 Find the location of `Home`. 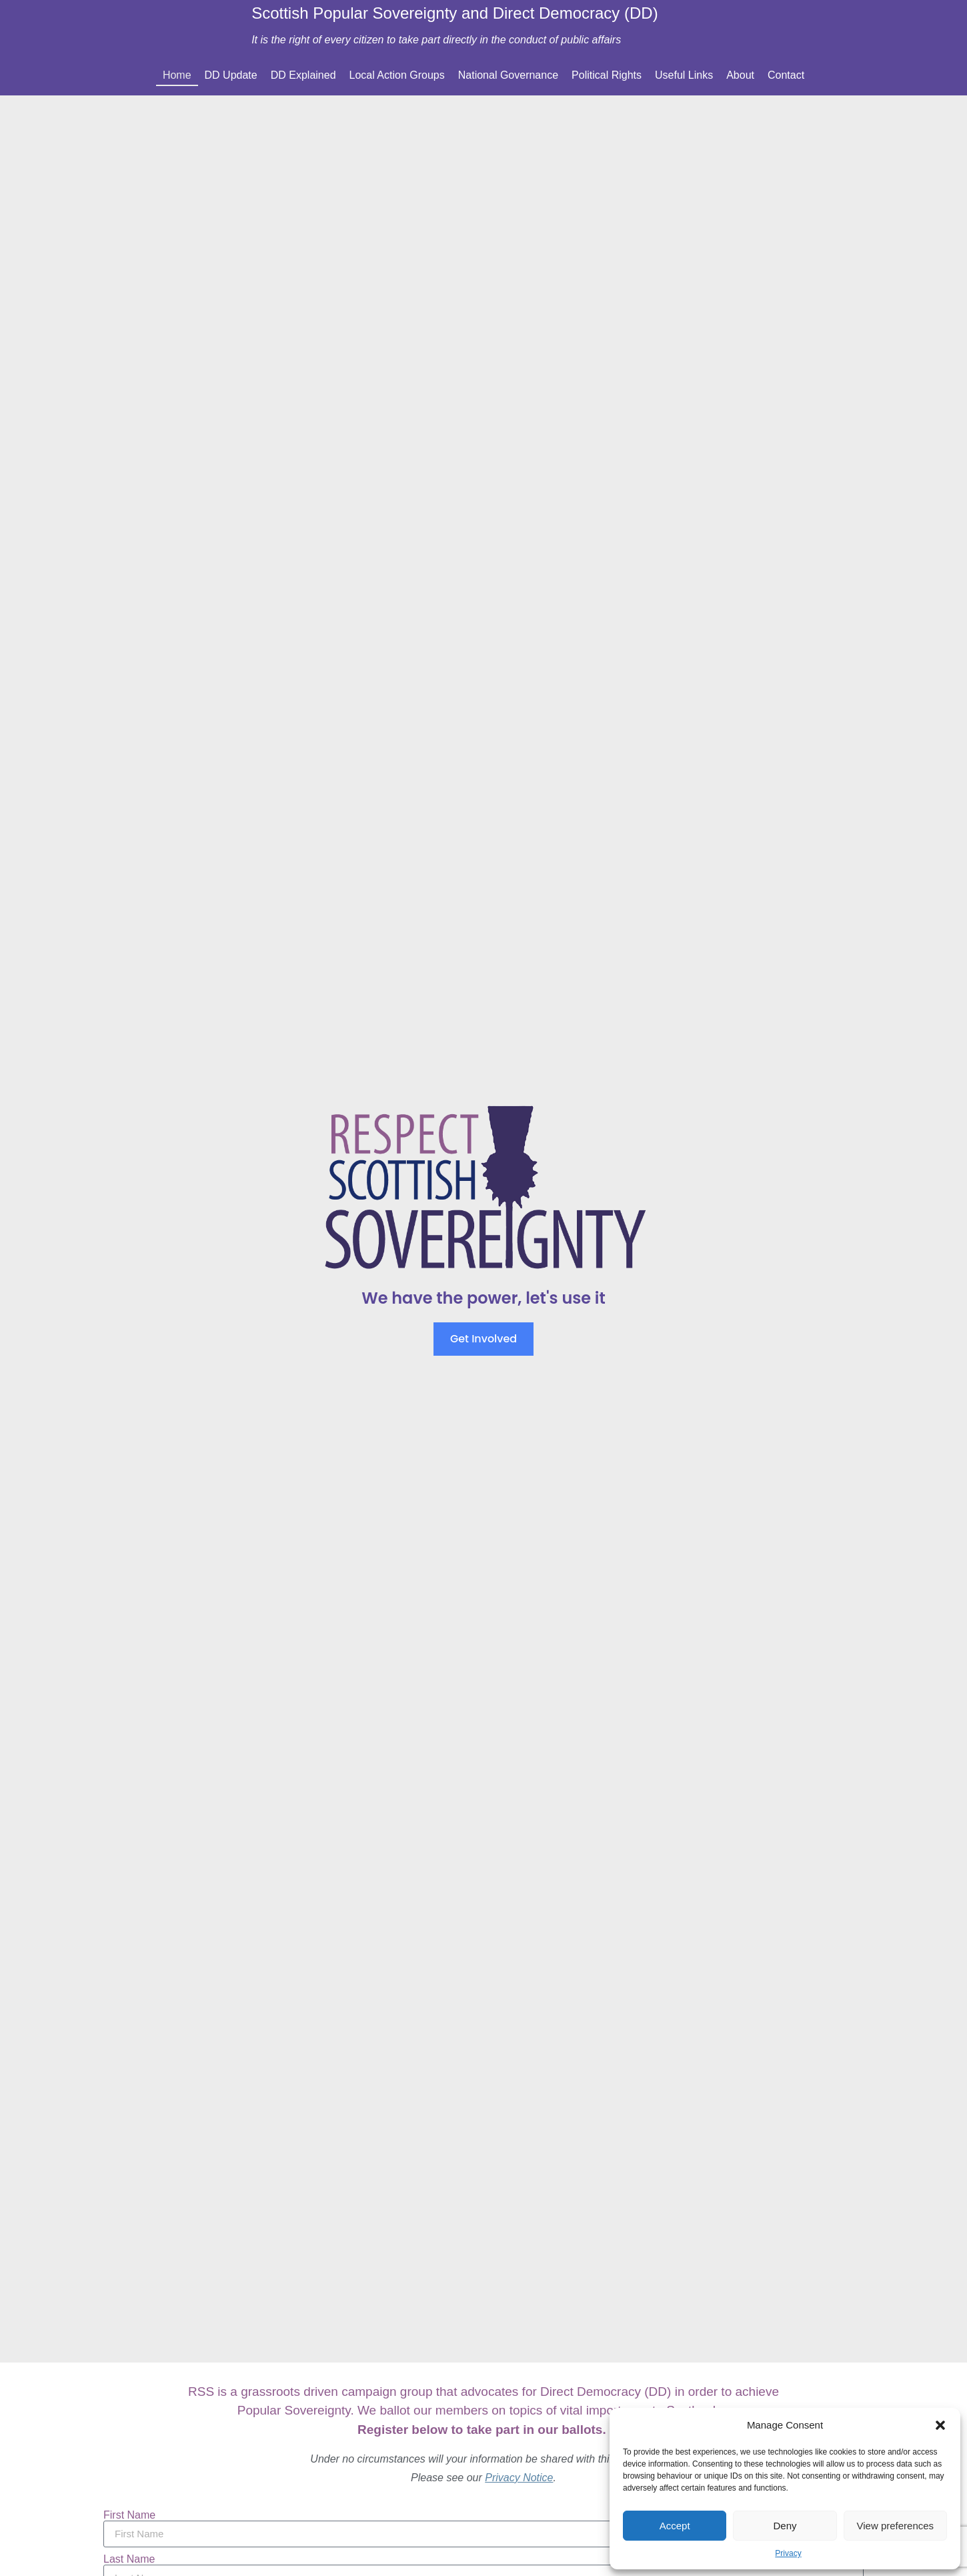

Home is located at coordinates (177, 75).